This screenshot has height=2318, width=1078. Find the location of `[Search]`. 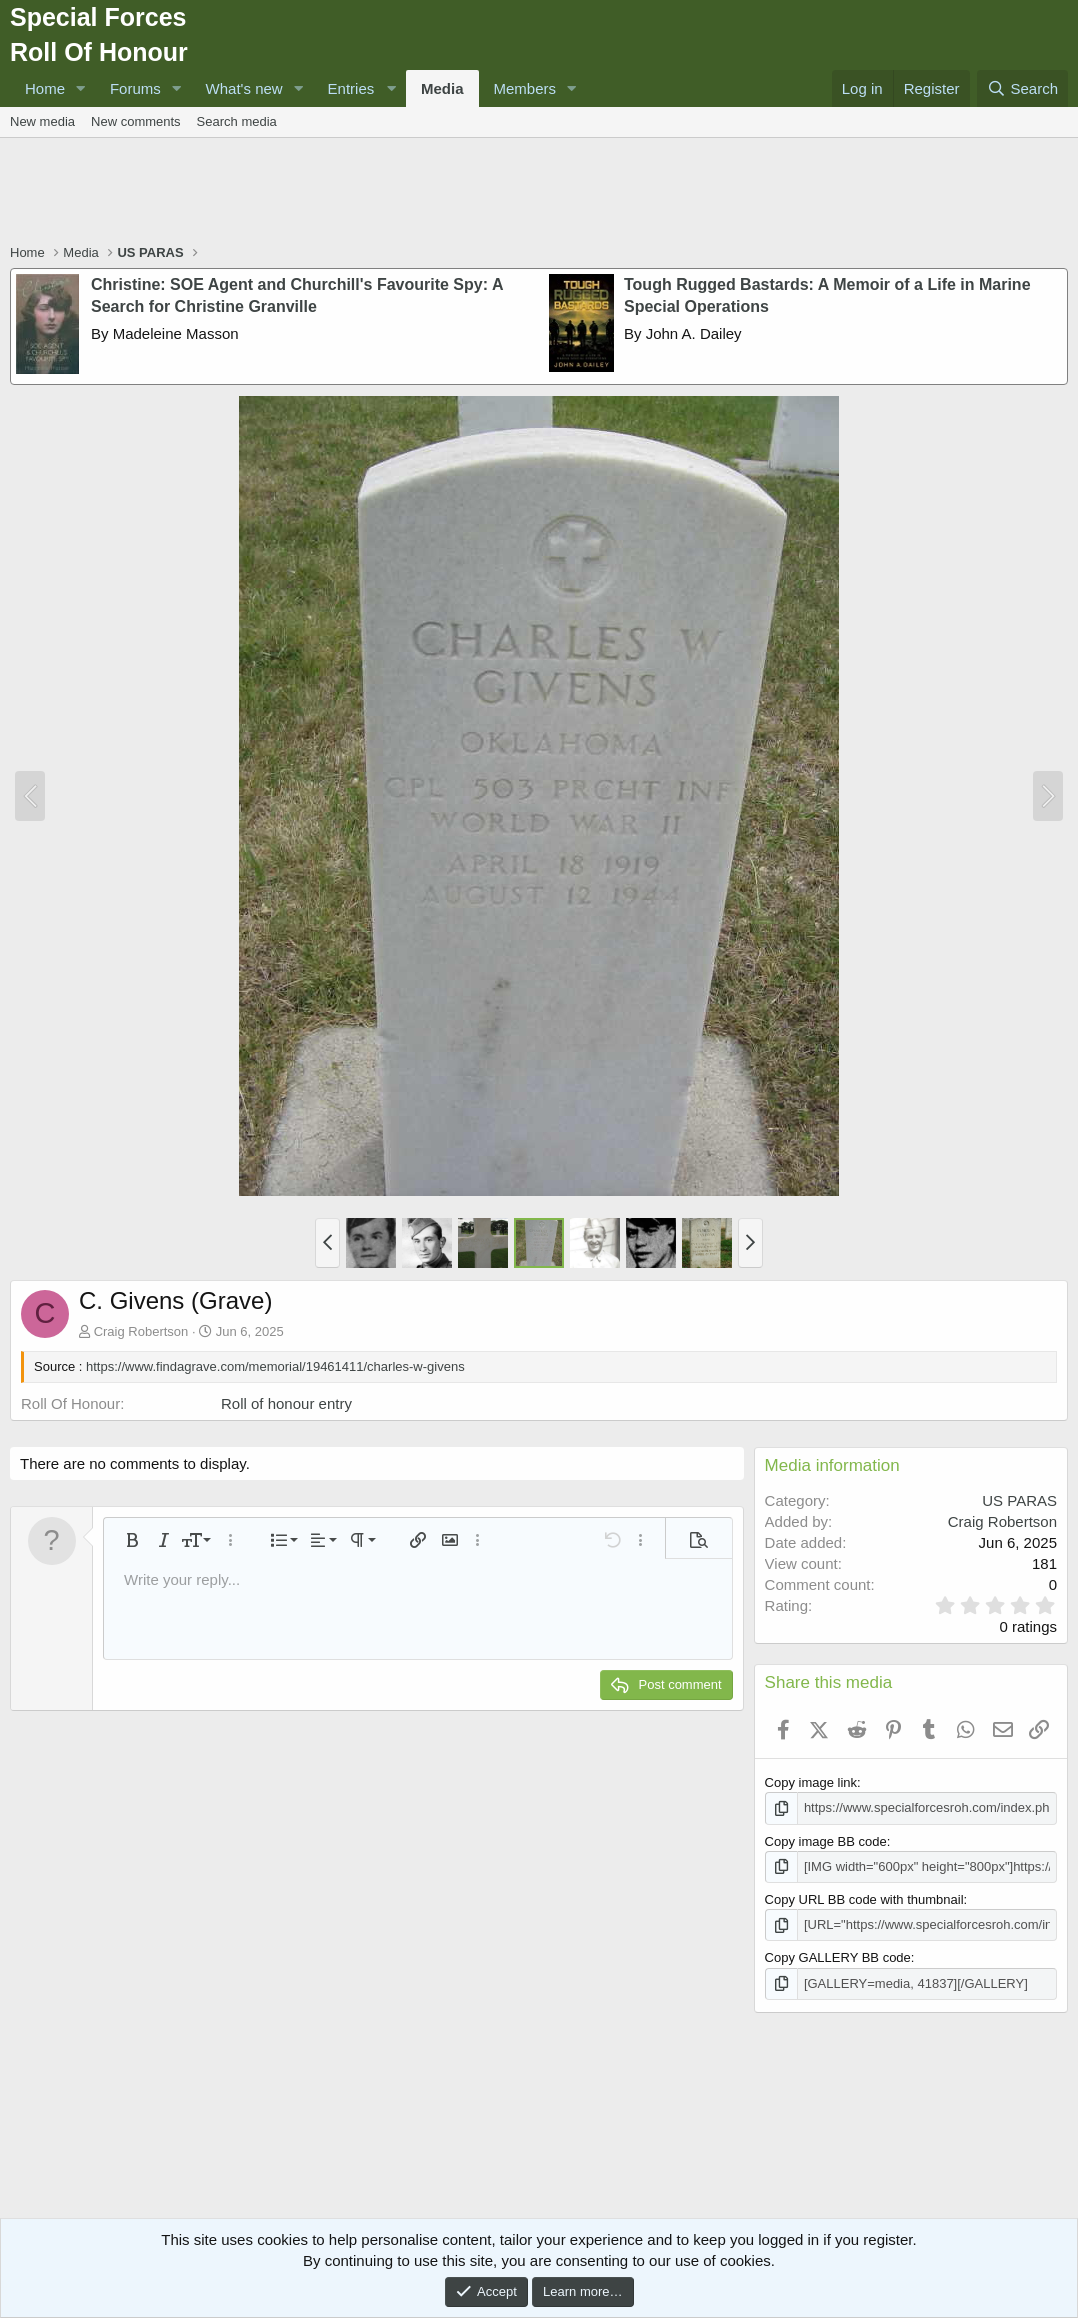

[Search] is located at coordinates (1022, 88).